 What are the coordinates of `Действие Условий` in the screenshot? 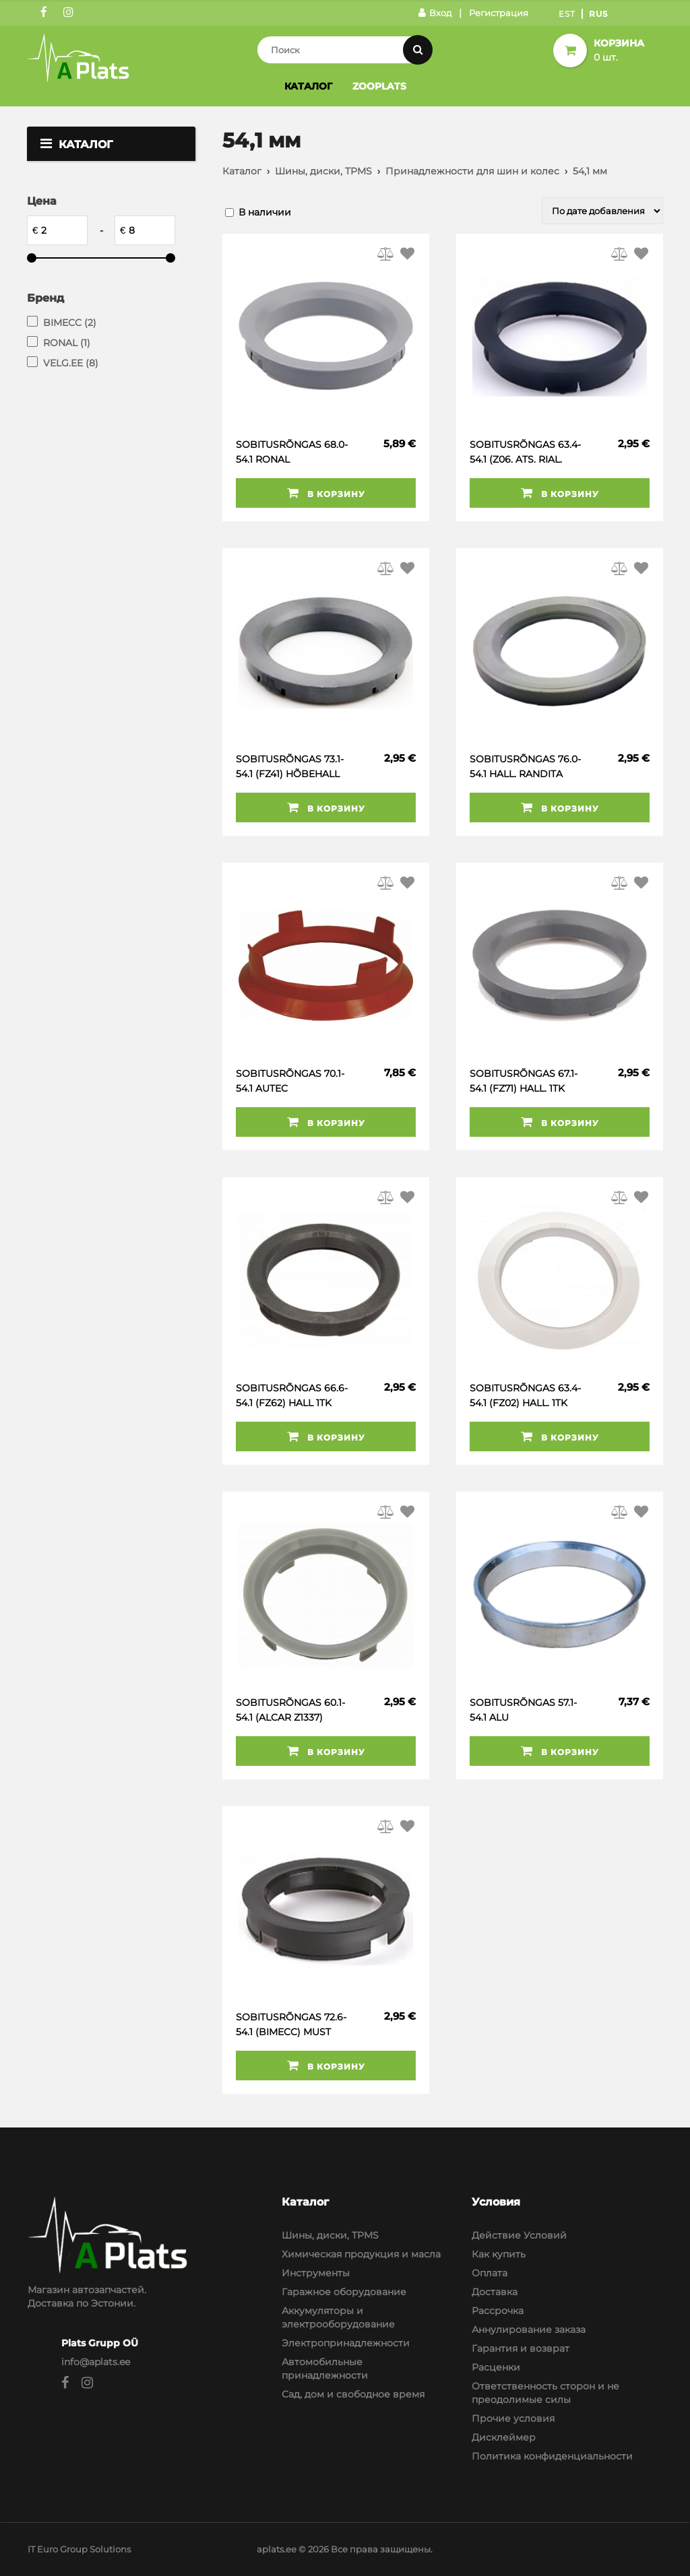 It's located at (519, 2235).